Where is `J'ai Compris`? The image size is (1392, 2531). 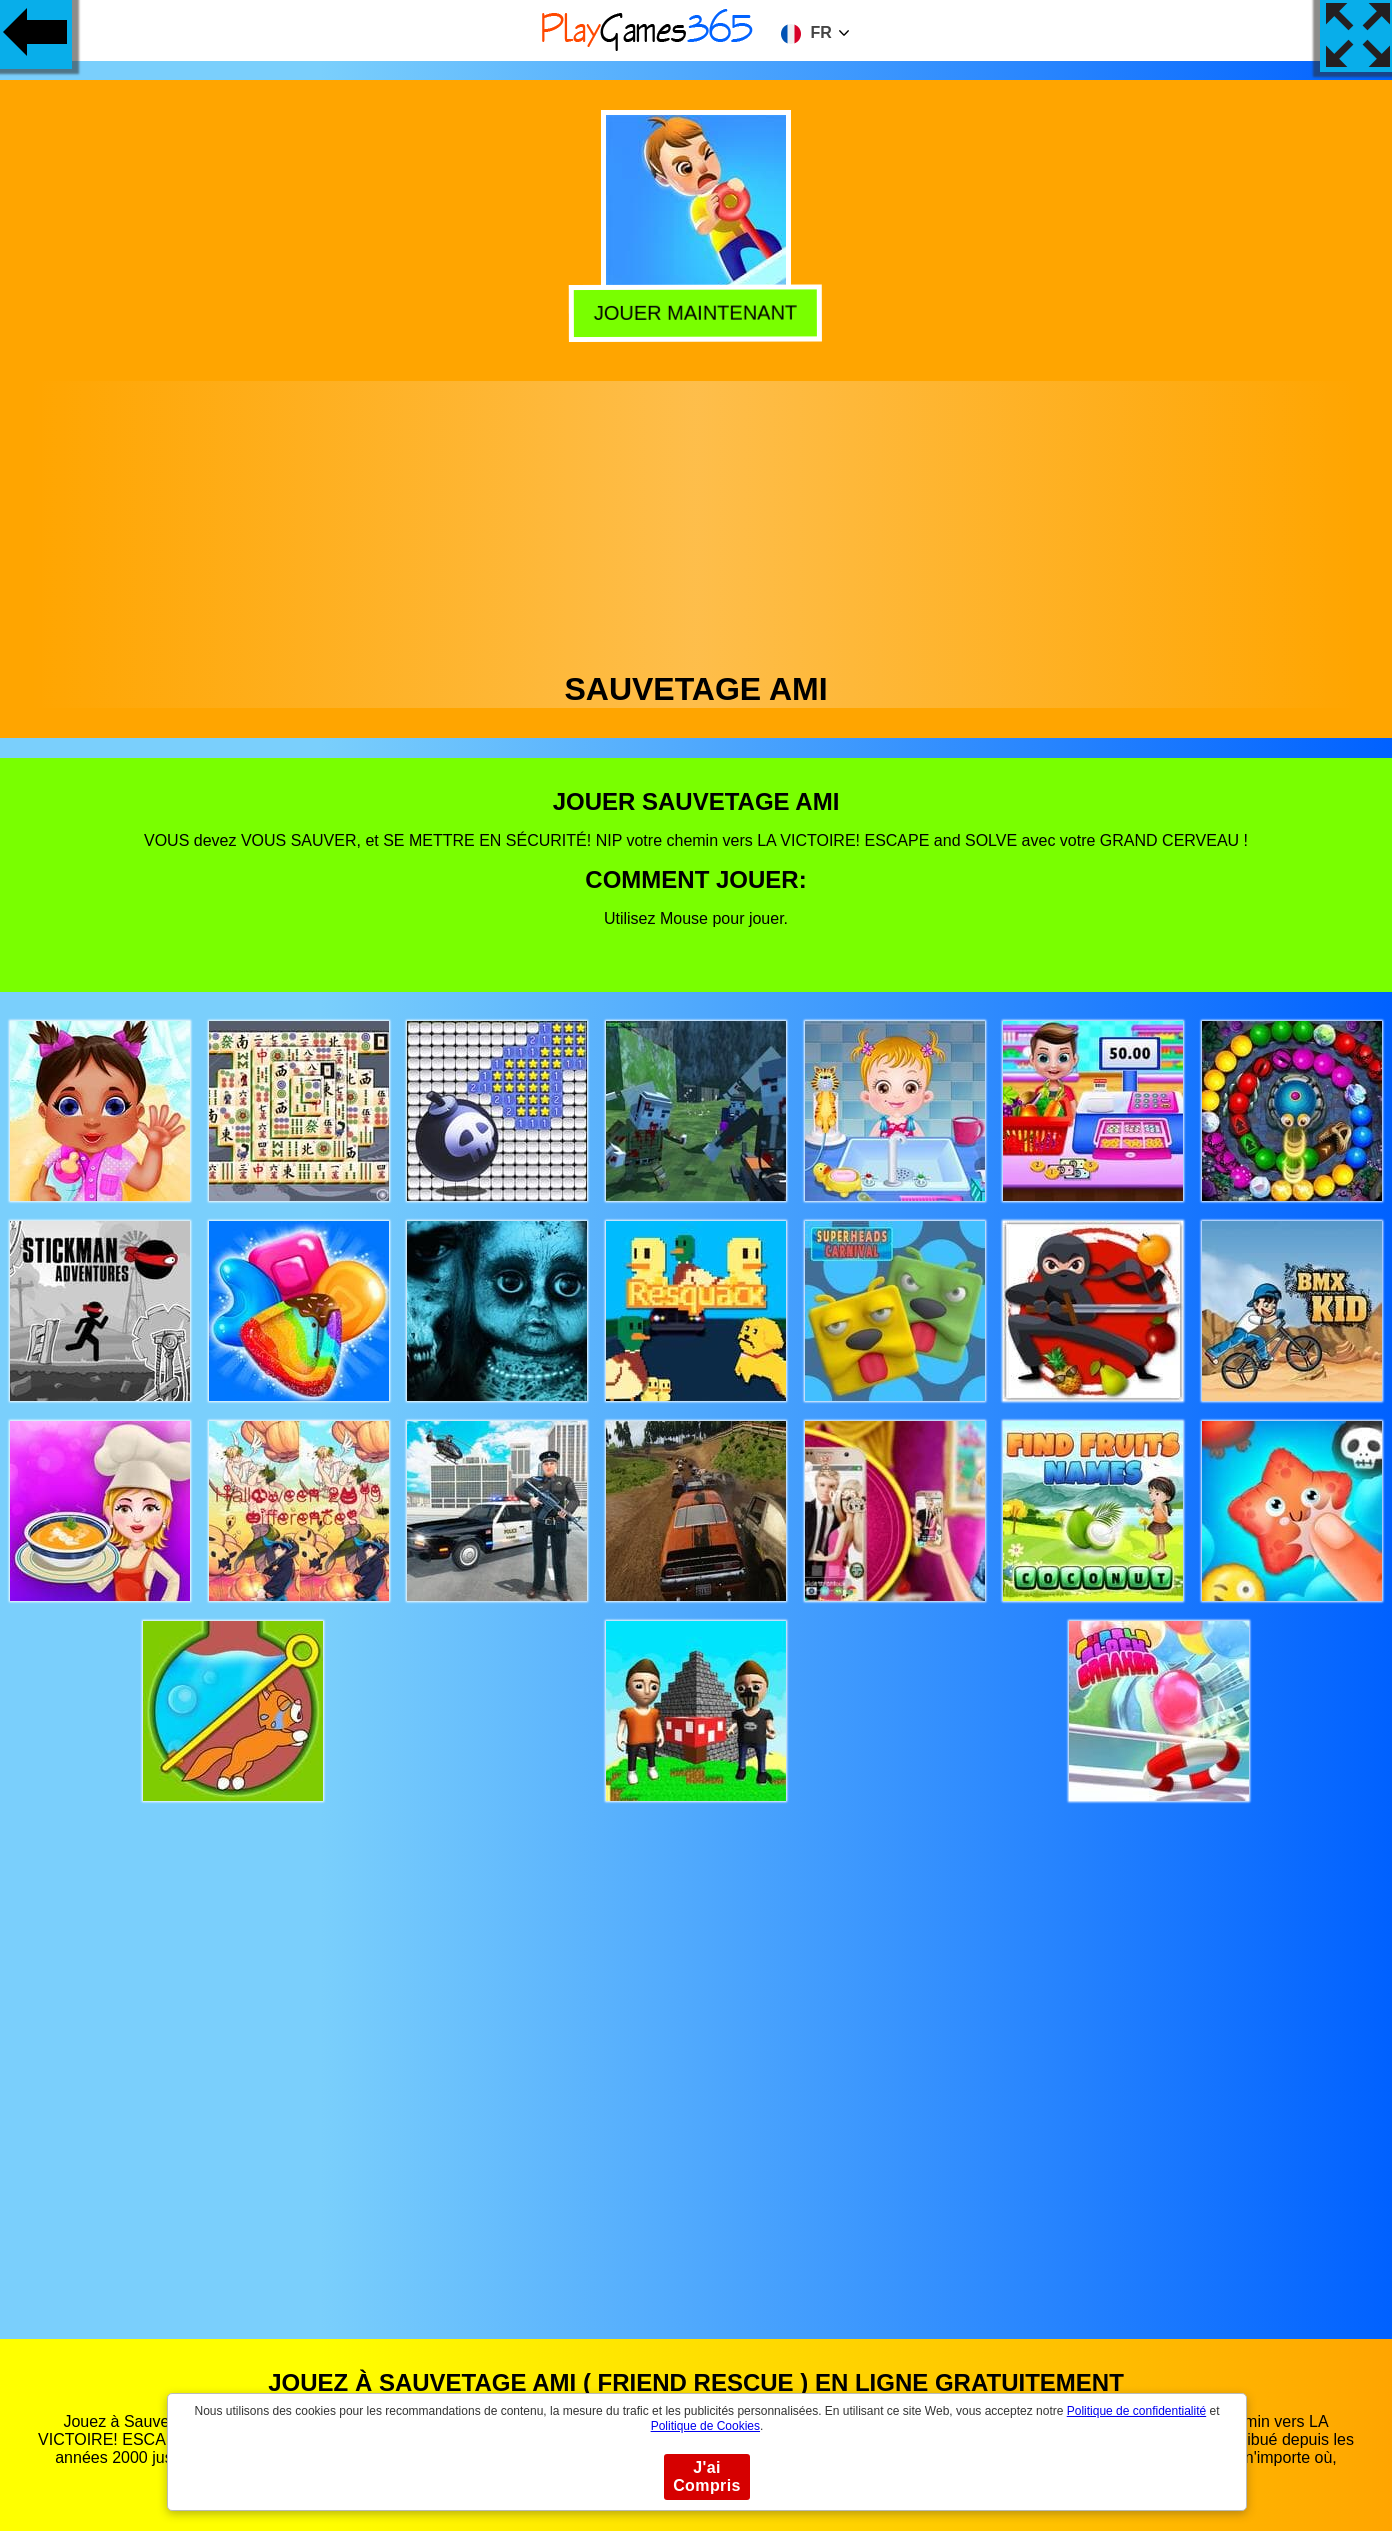
J'ai Compris is located at coordinates (707, 2476).